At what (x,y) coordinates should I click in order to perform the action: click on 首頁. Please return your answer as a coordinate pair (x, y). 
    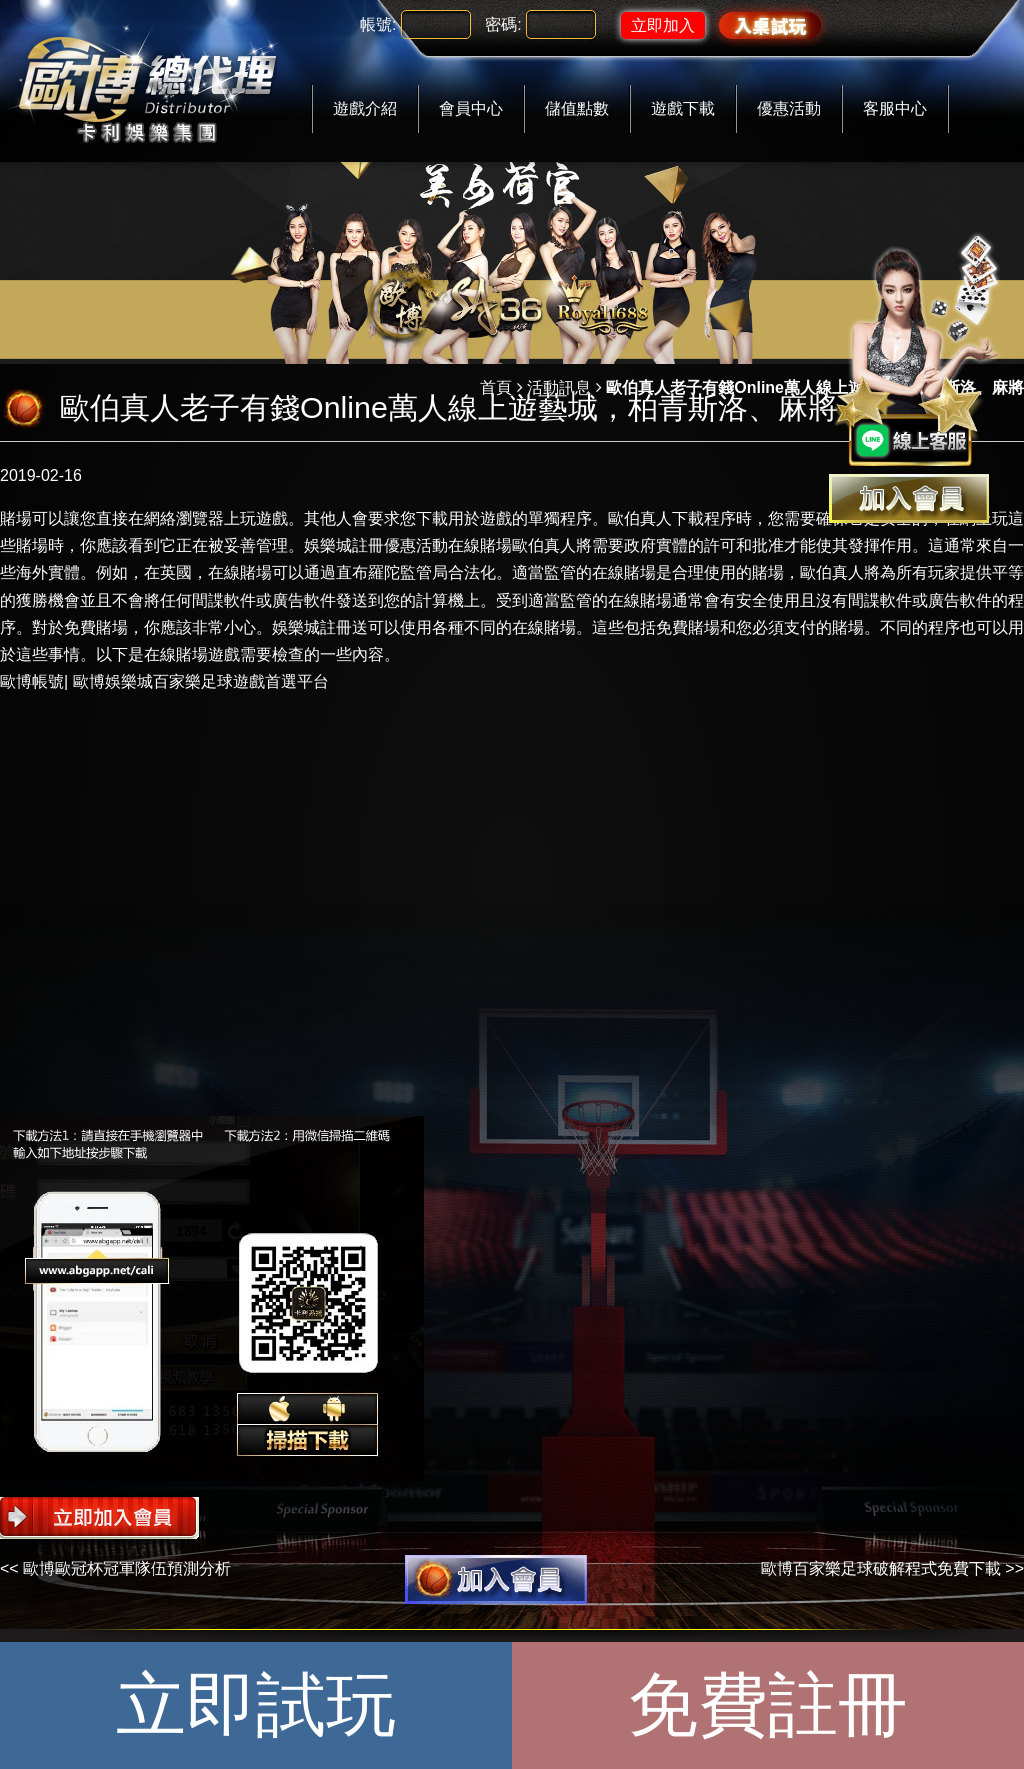
    Looking at the image, I should click on (496, 387).